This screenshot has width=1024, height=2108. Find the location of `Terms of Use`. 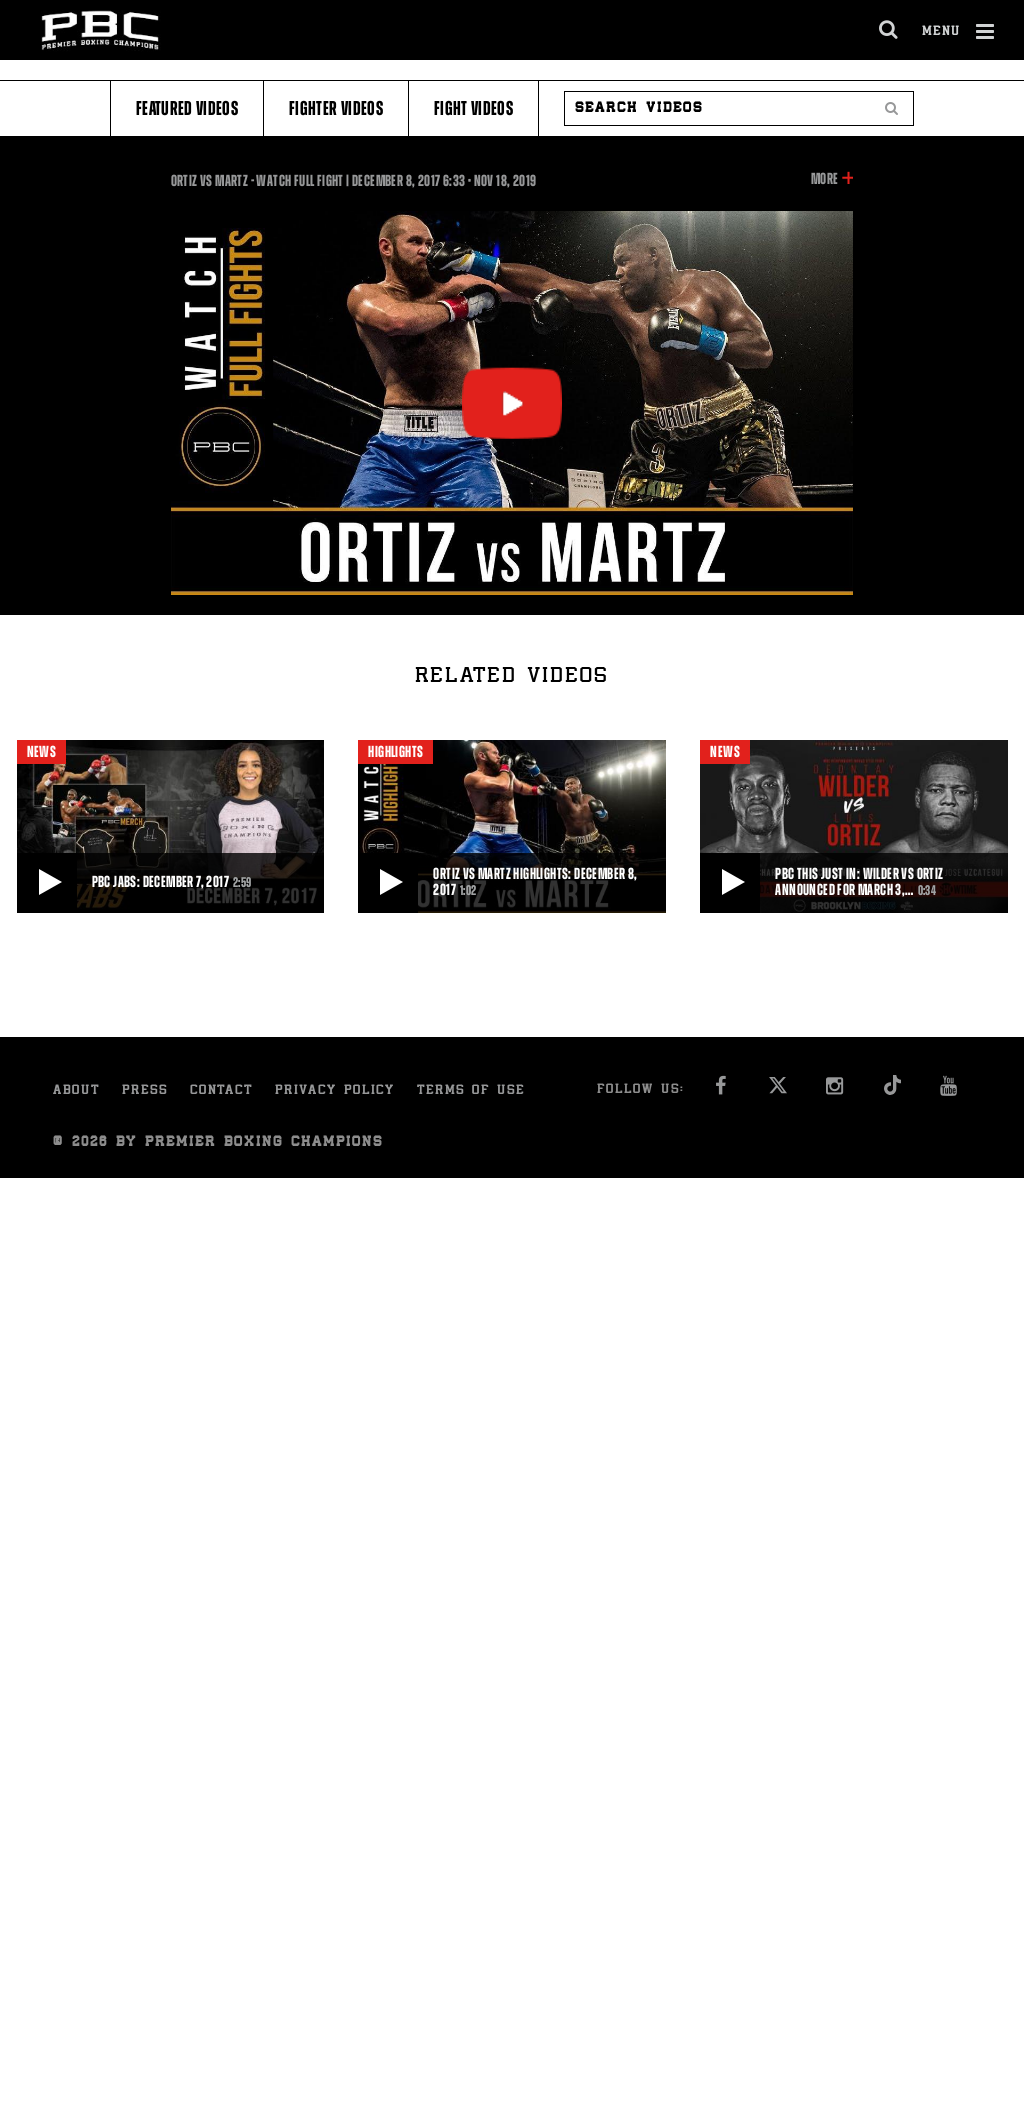

Terms of Use is located at coordinates (471, 1091).